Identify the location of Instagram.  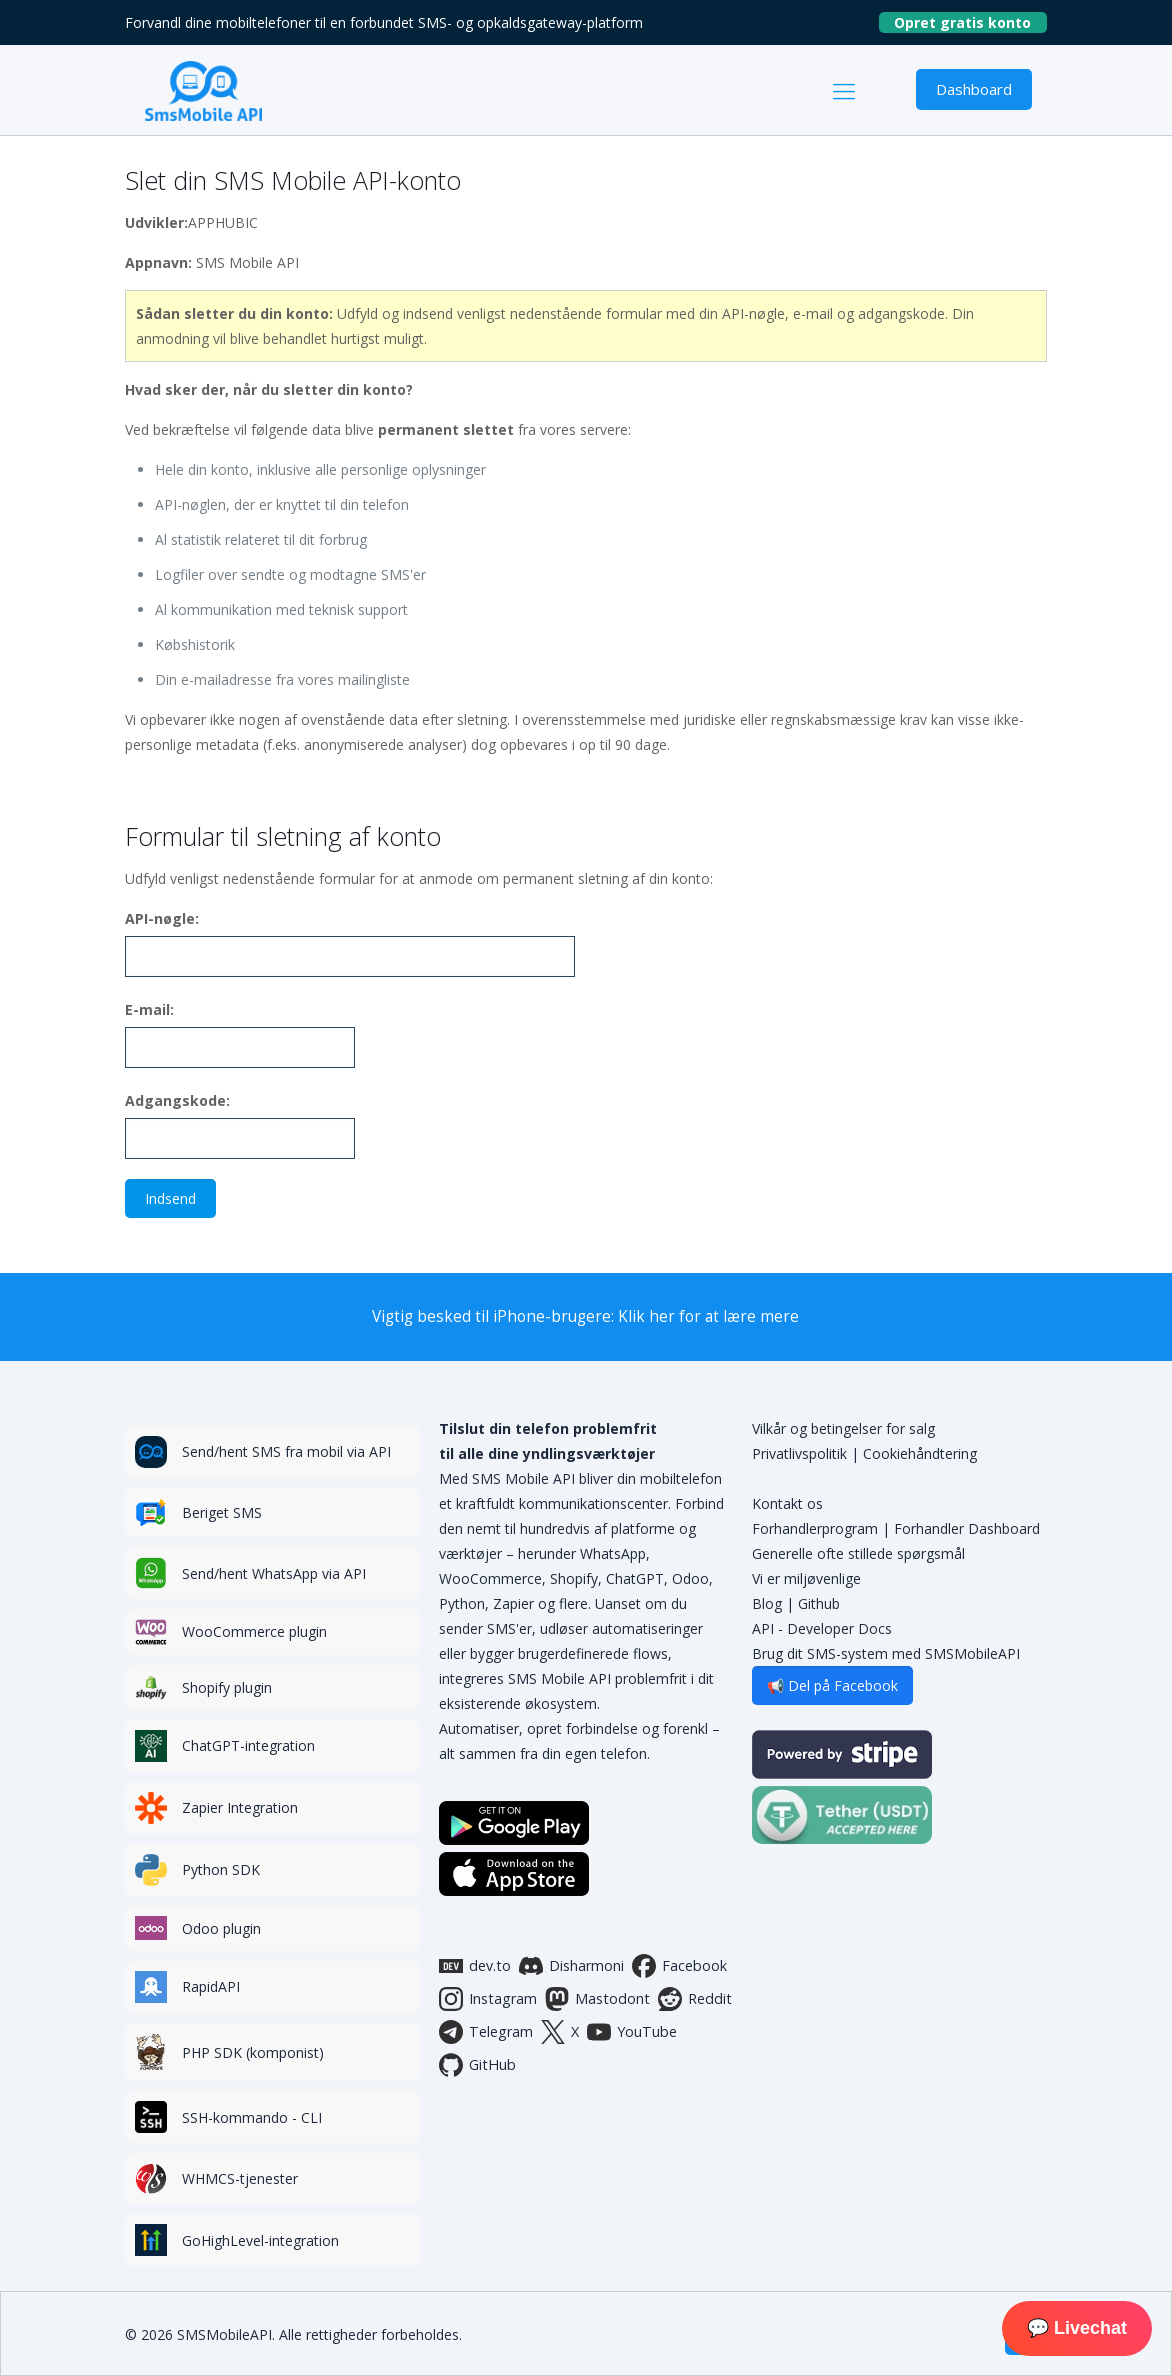
(488, 1999).